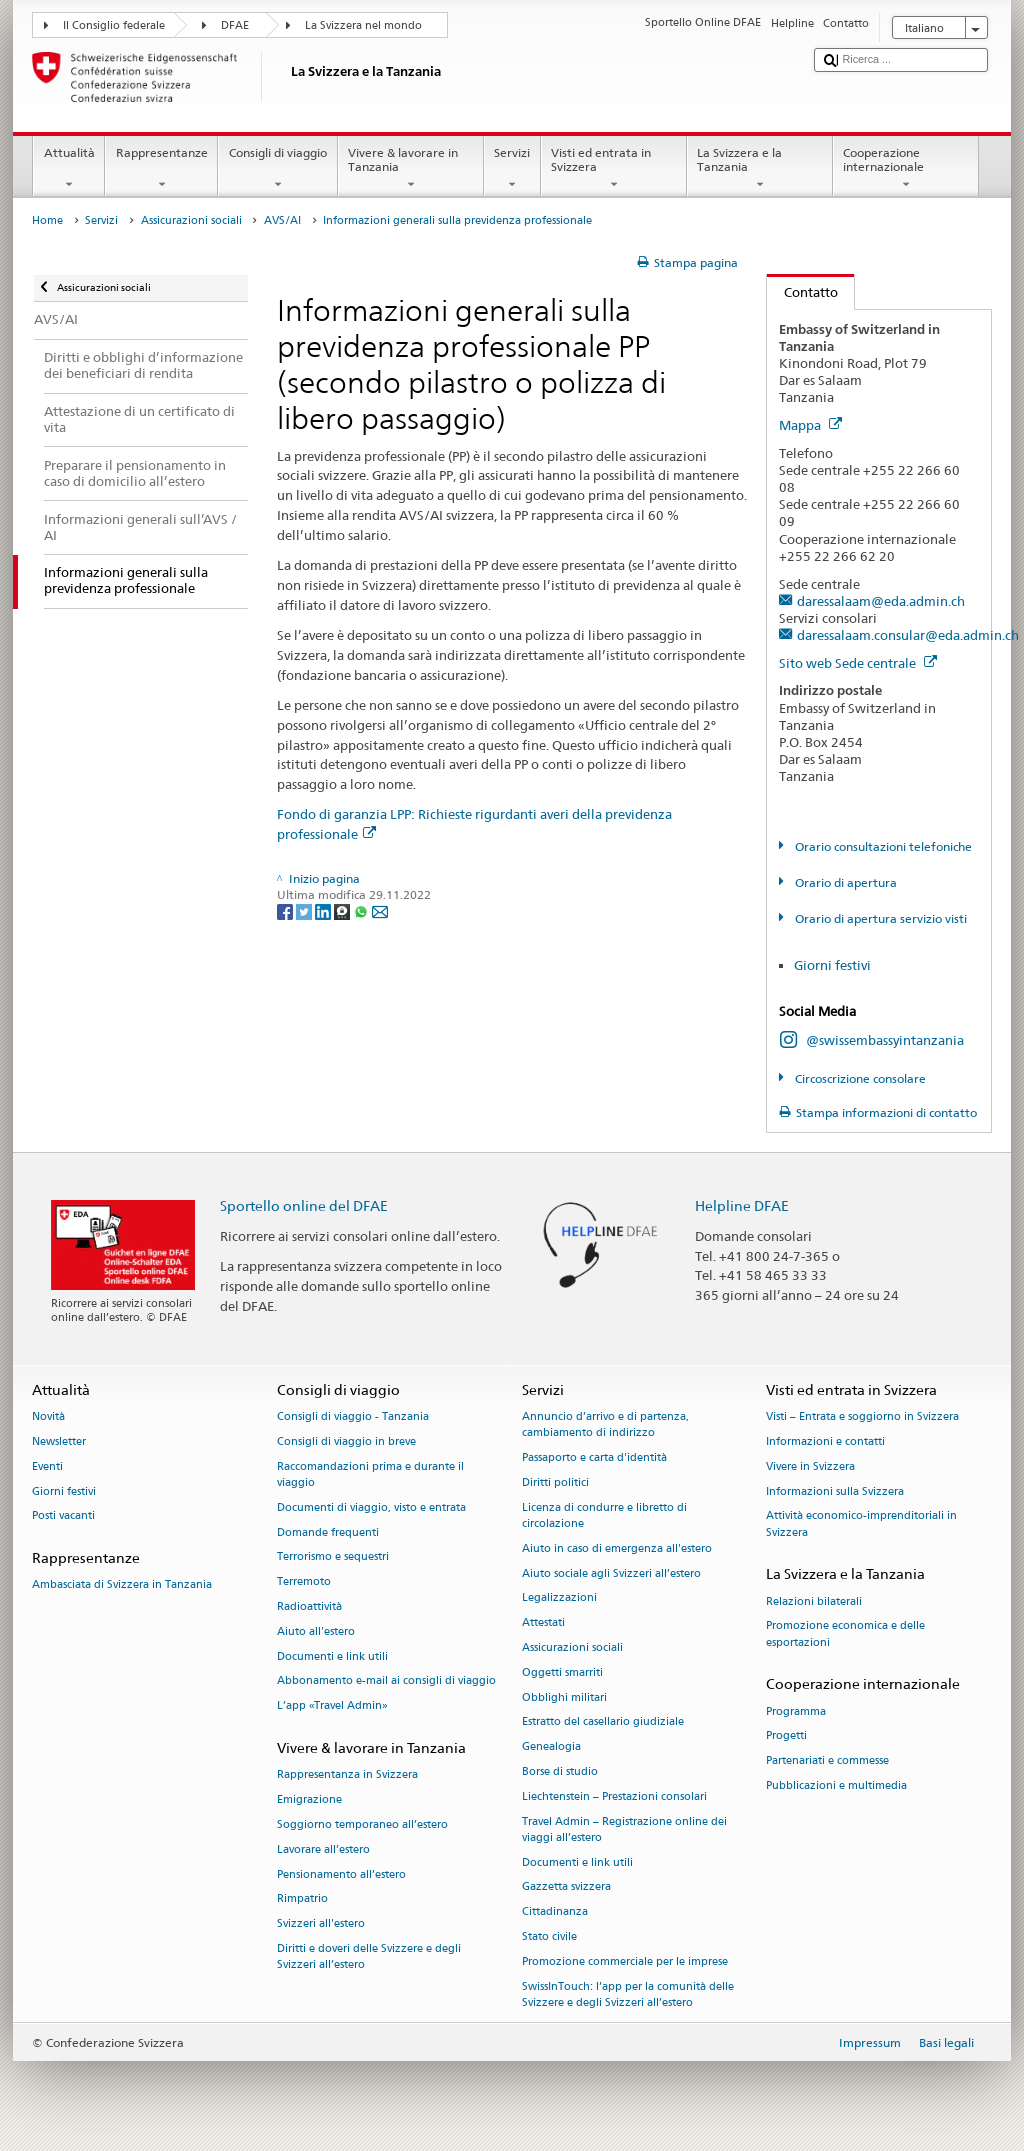  I want to click on La Svizzera nel mondo, so click(363, 25).